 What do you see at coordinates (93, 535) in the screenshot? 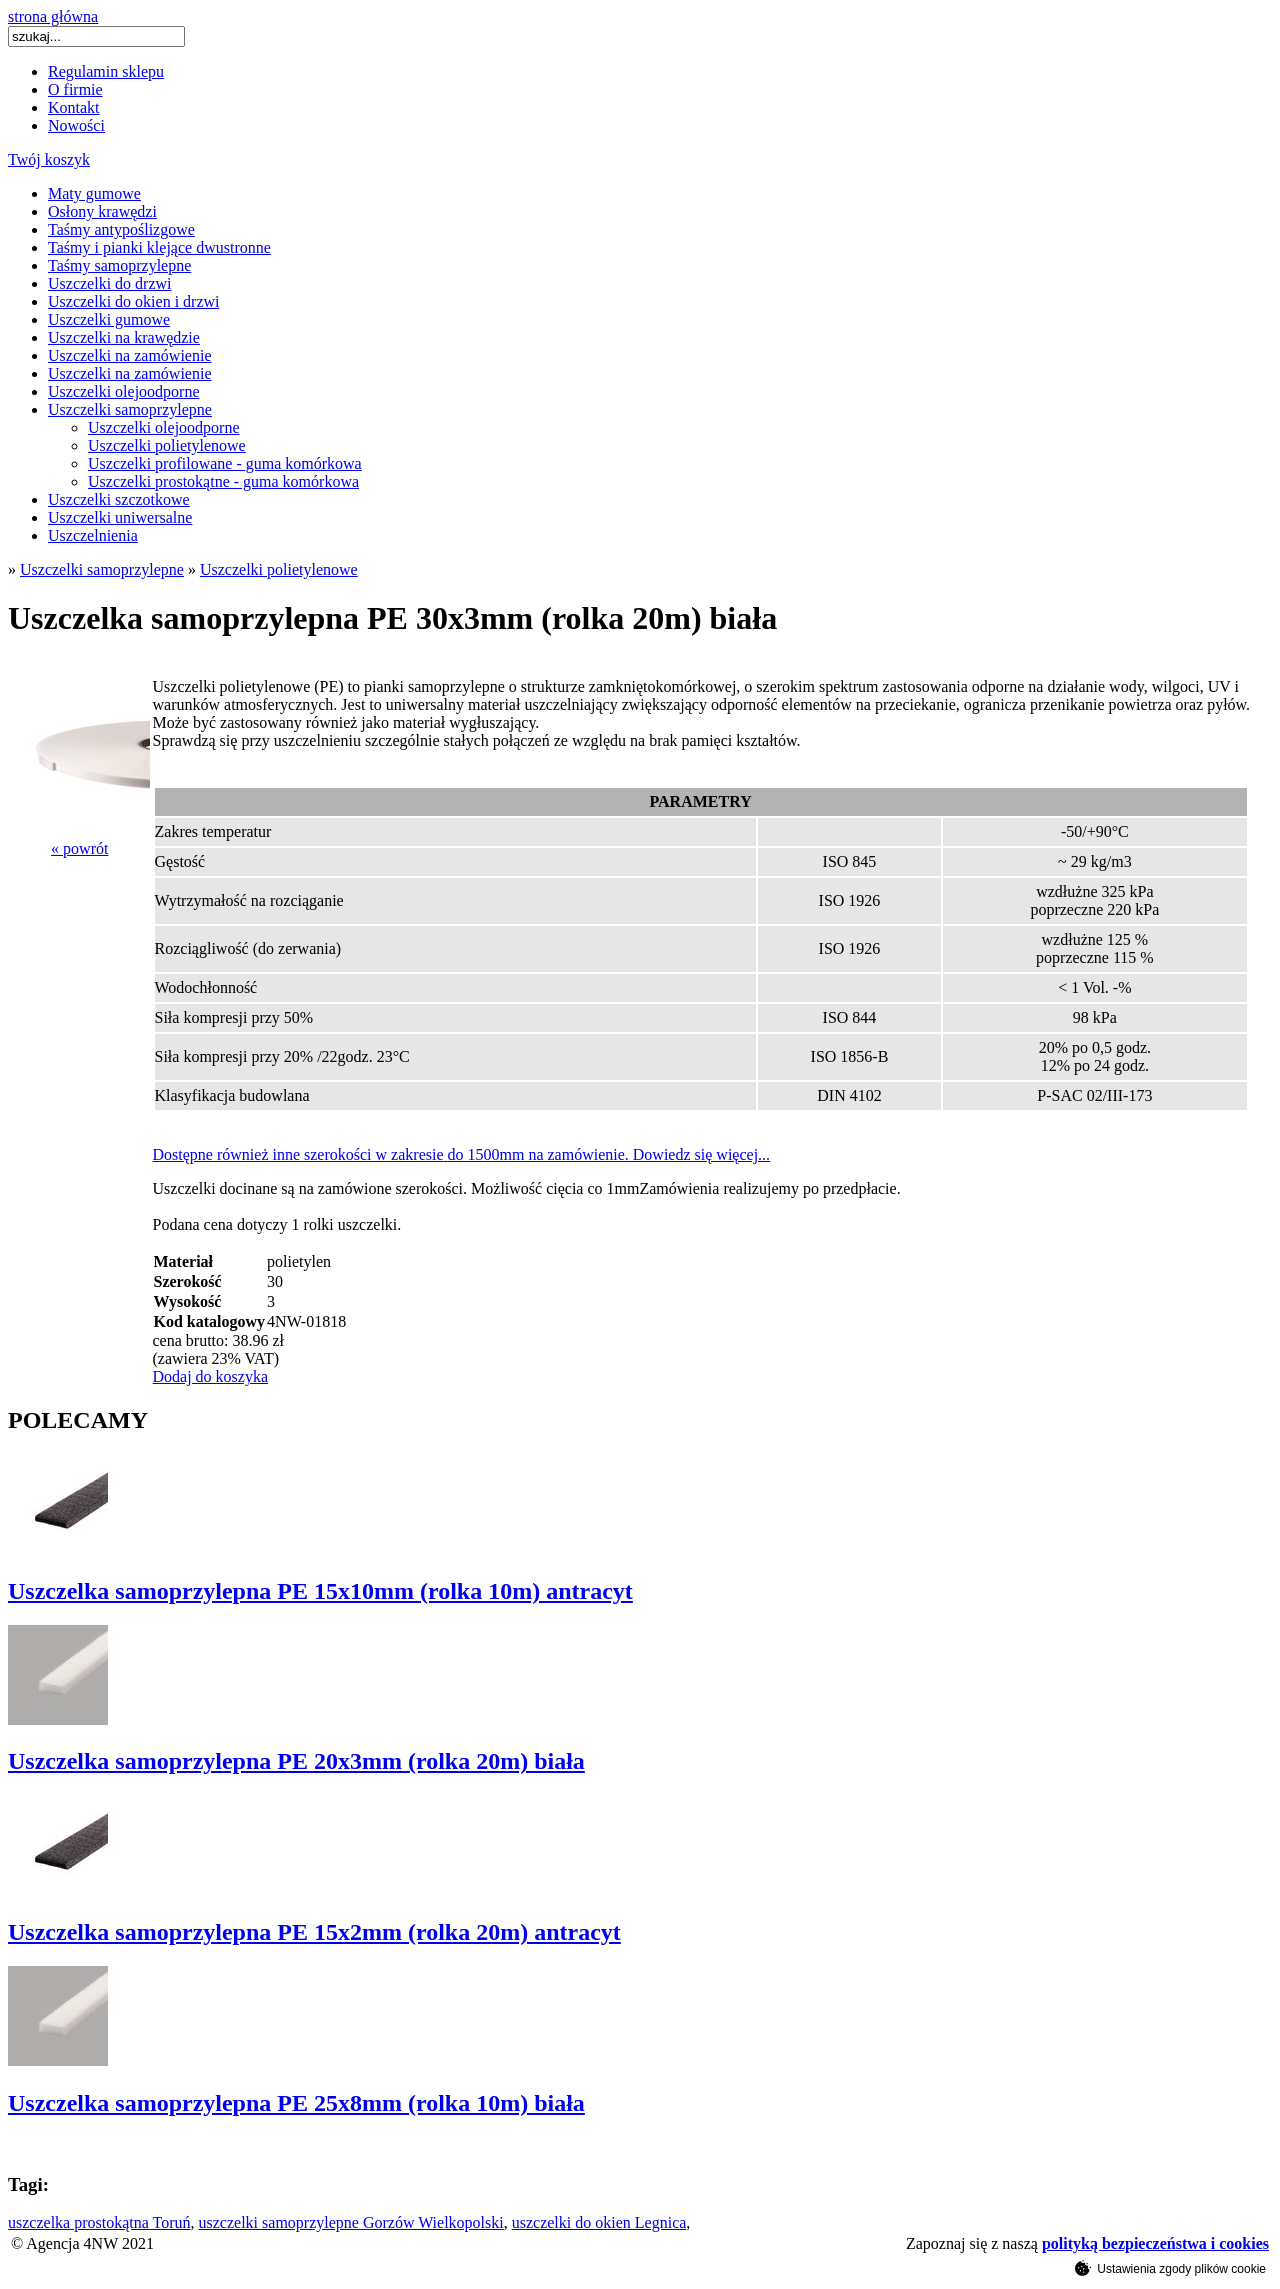
I see `Uszczelnienia` at bounding box center [93, 535].